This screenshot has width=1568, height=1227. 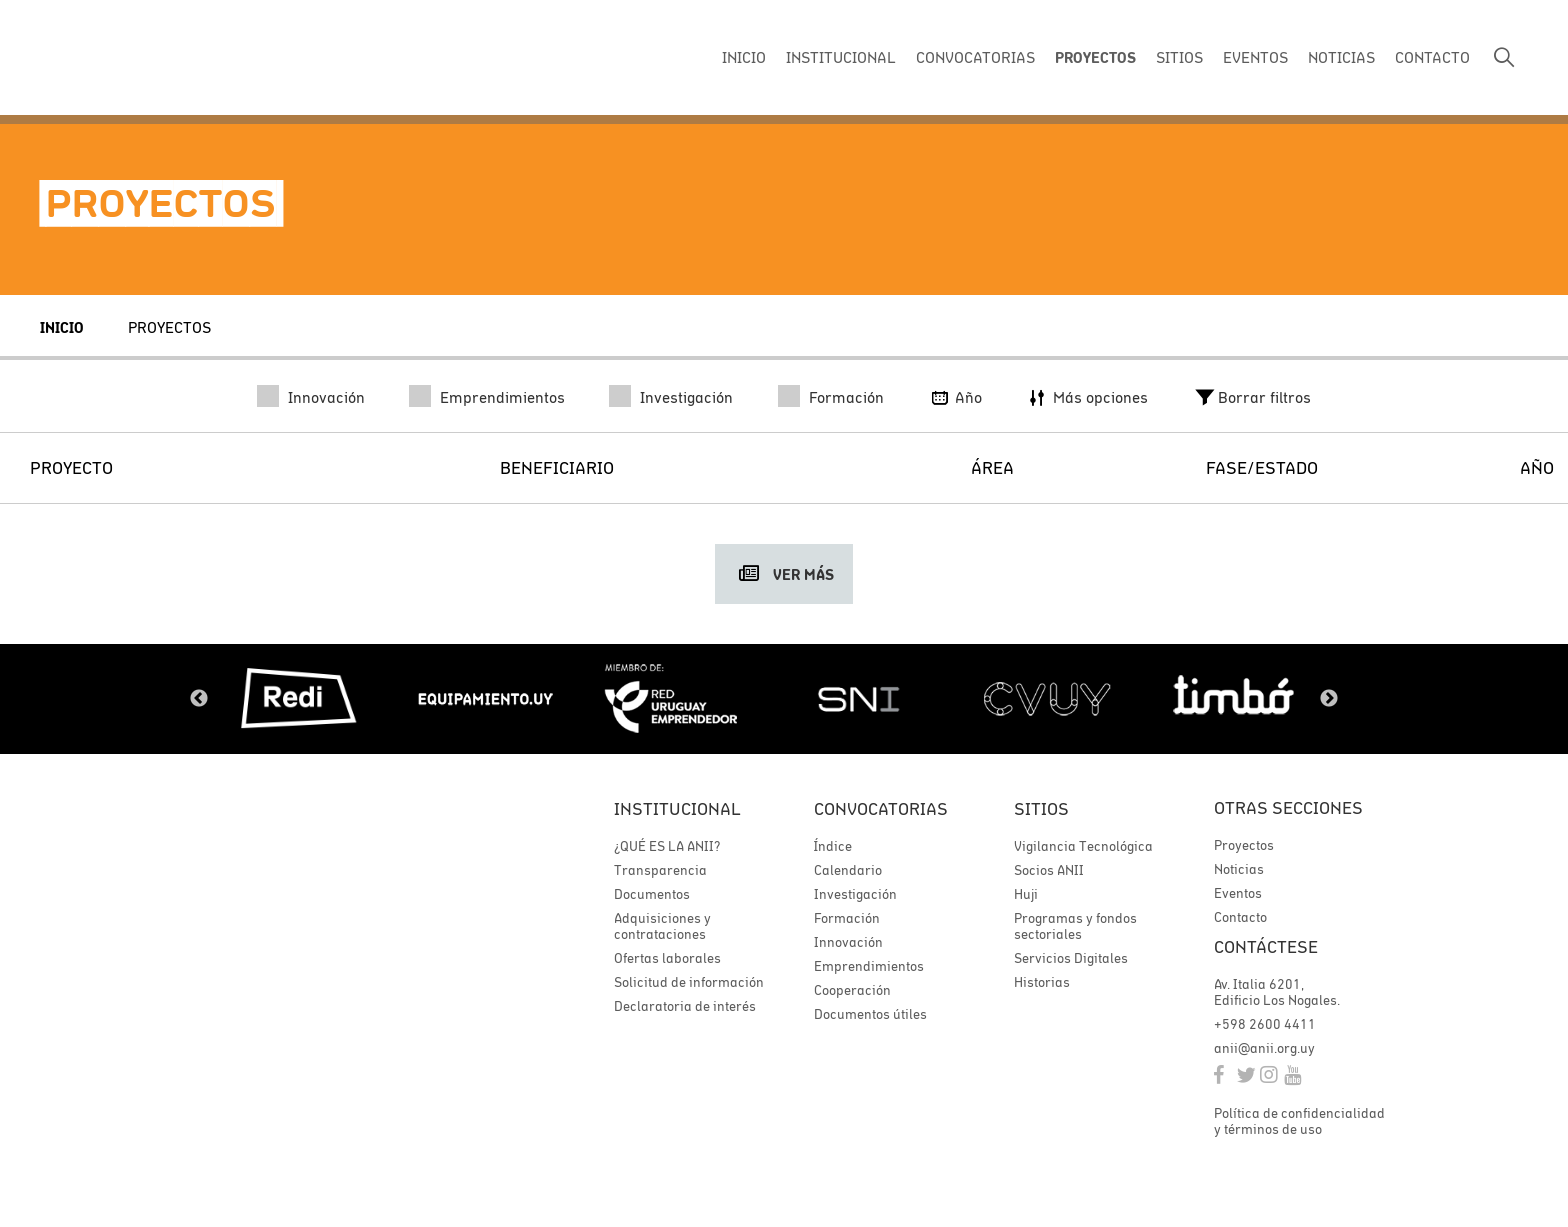 What do you see at coordinates (1041, 808) in the screenshot?
I see `Sitios` at bounding box center [1041, 808].